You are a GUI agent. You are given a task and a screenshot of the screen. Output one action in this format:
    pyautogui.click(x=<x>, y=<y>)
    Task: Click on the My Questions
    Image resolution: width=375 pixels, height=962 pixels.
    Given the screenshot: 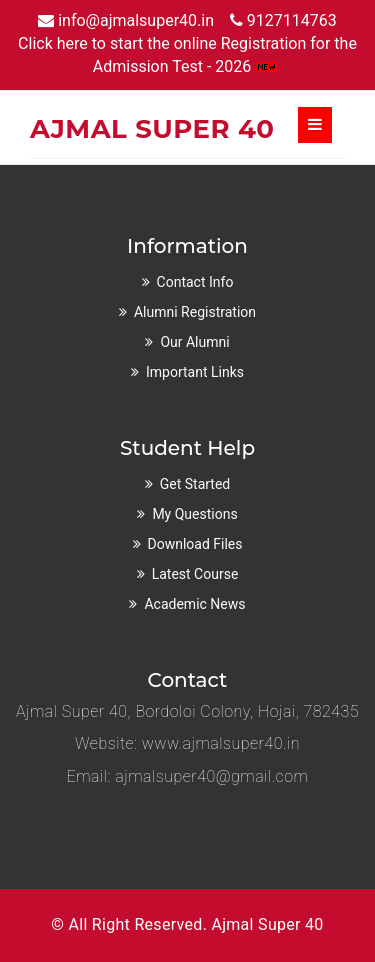 What is the action you would take?
    pyautogui.click(x=194, y=514)
    